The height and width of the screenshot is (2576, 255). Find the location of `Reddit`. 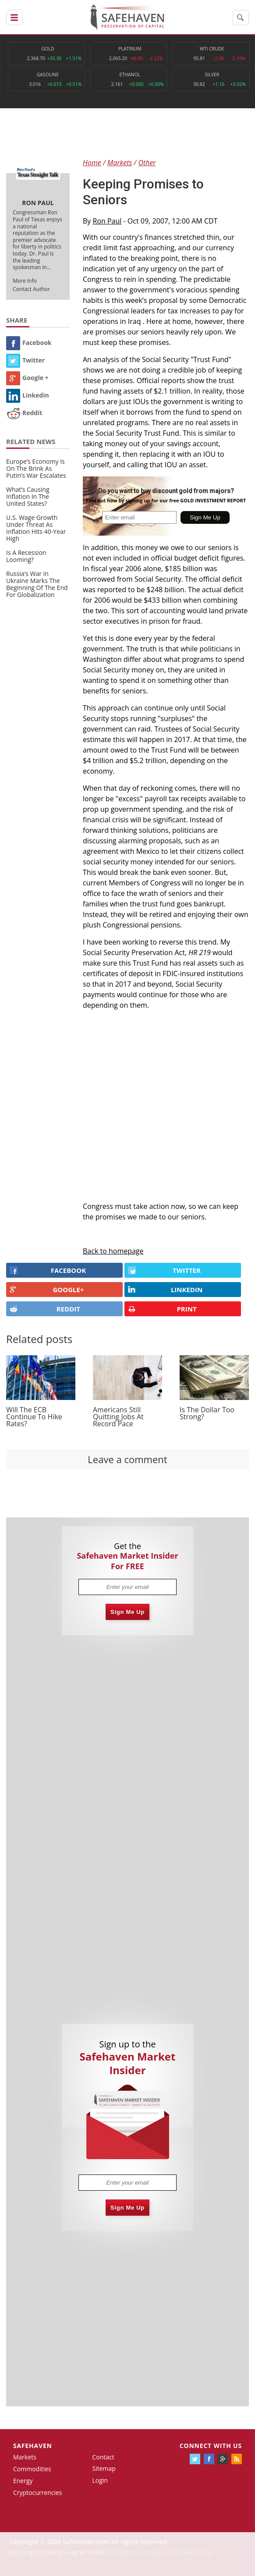

Reddit is located at coordinates (24, 413).